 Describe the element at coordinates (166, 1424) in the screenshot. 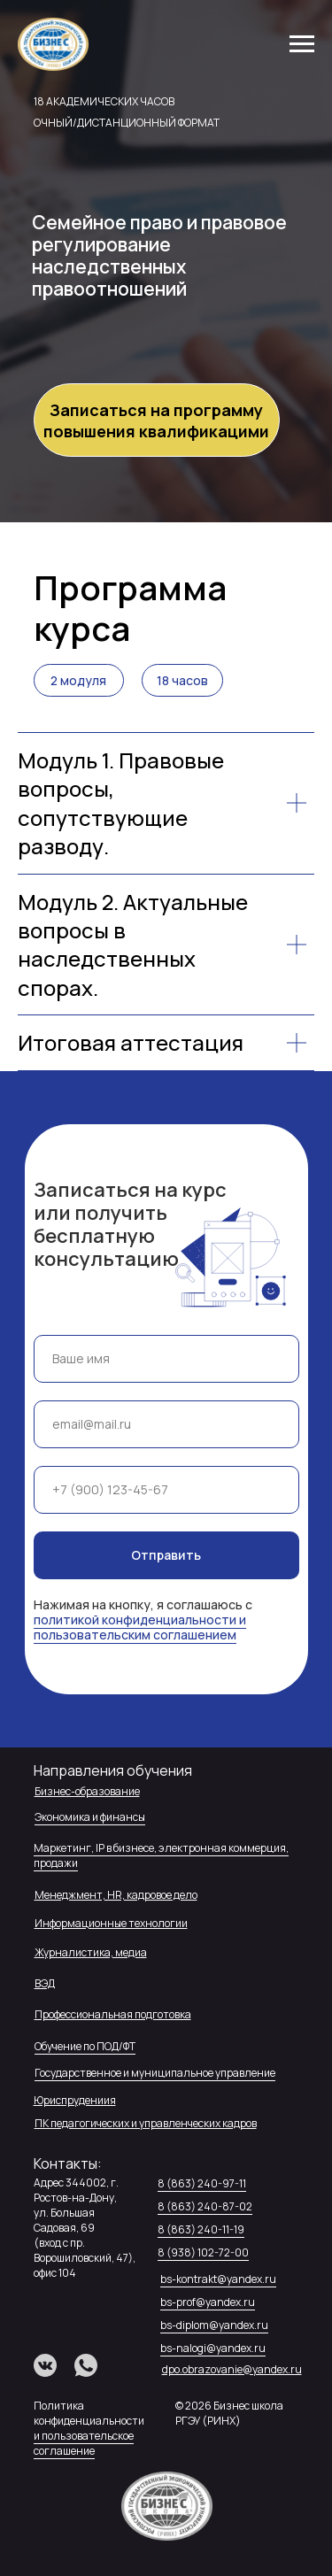

I see `[email]` at that location.